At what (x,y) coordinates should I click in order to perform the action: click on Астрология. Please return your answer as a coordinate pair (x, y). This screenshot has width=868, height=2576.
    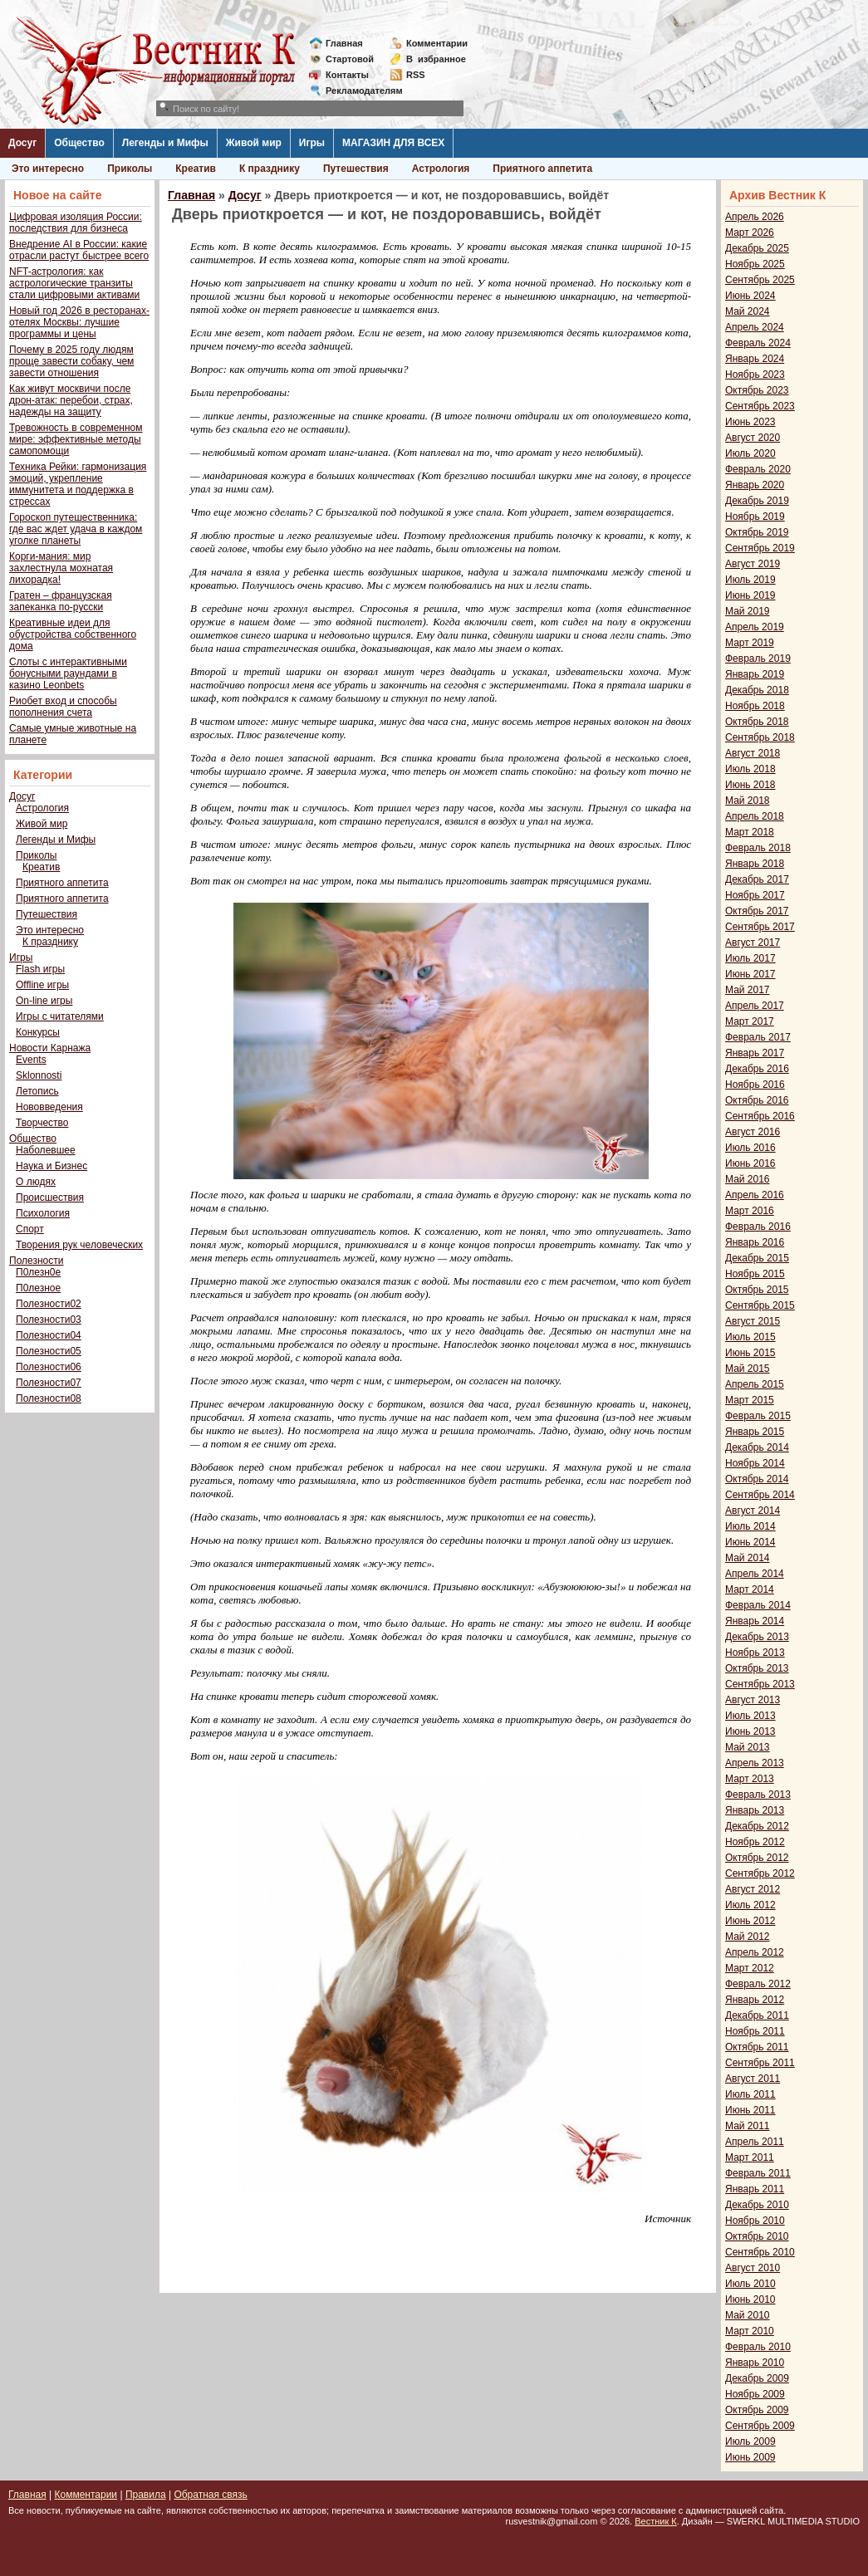
    Looking at the image, I should click on (441, 168).